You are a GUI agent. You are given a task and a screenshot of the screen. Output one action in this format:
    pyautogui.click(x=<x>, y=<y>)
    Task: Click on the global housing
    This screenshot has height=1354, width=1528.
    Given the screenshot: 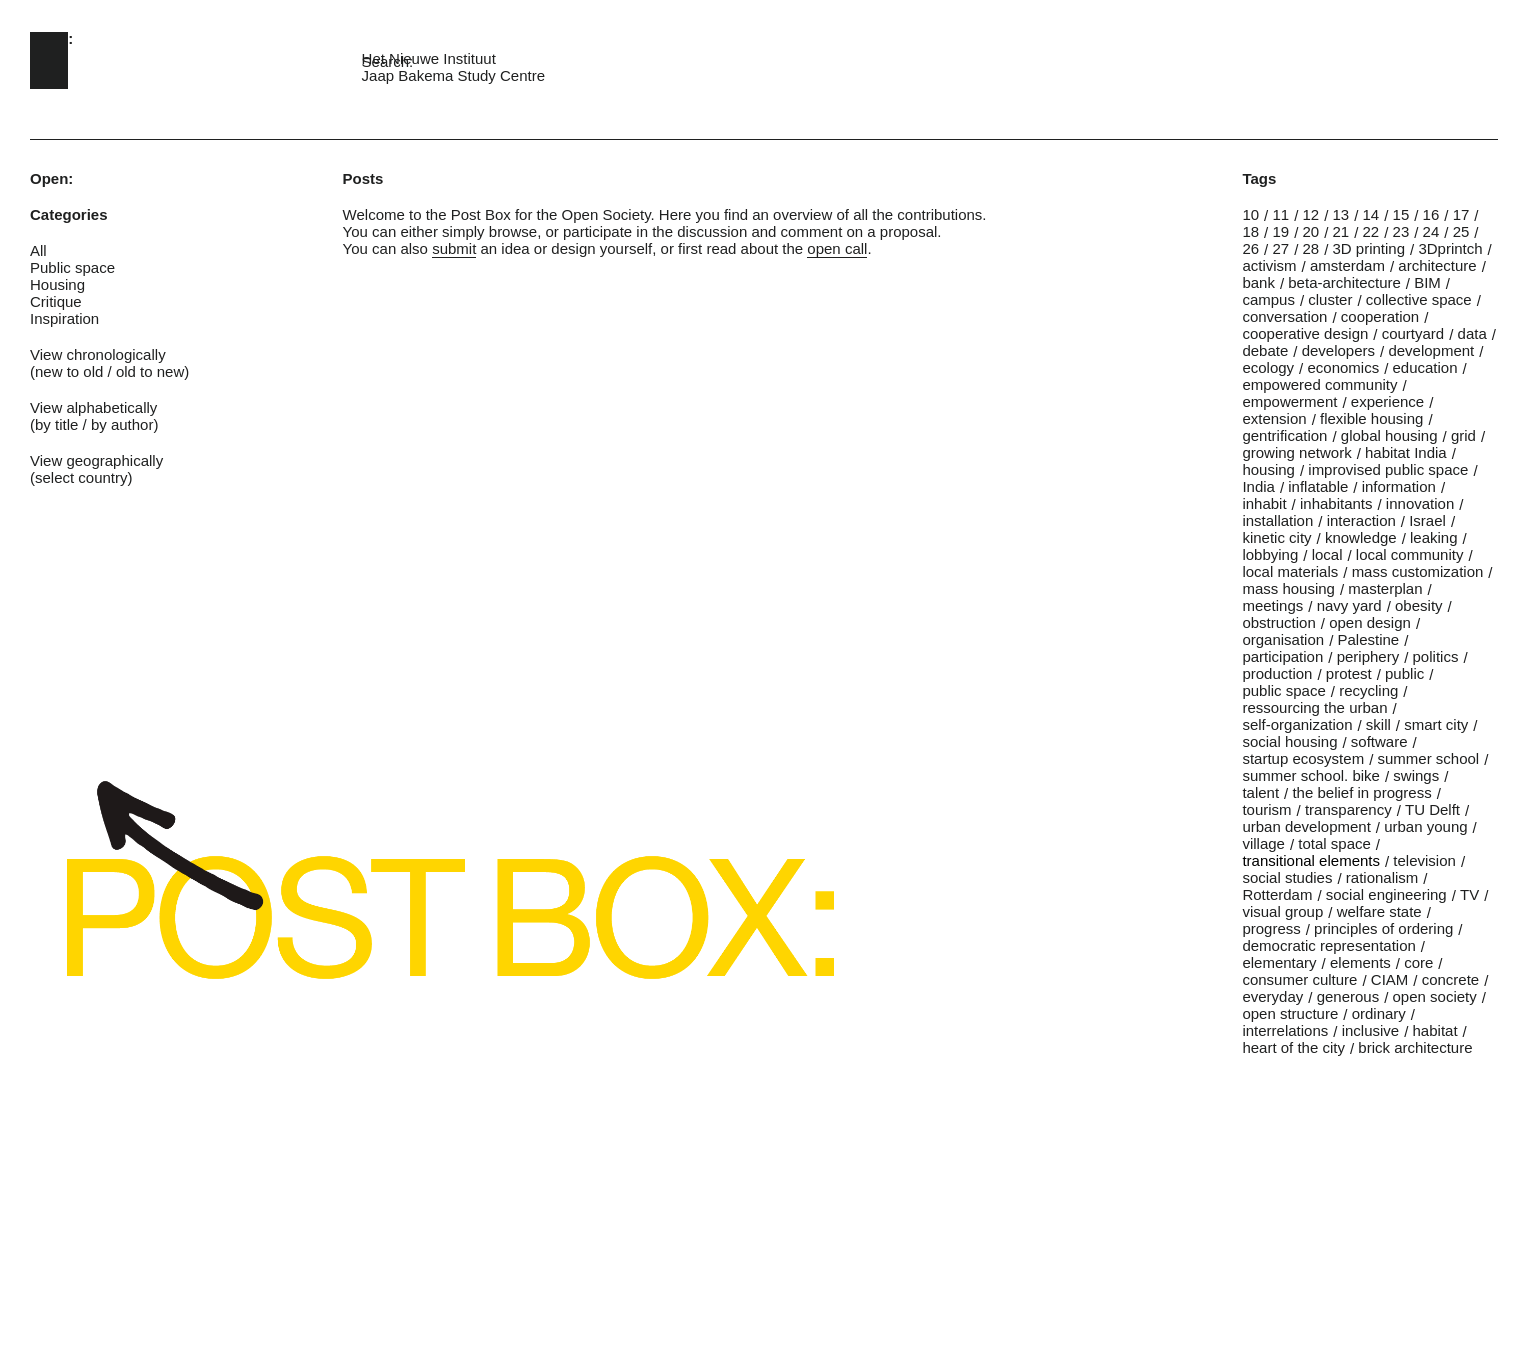 What is the action you would take?
    pyautogui.click(x=1389, y=435)
    